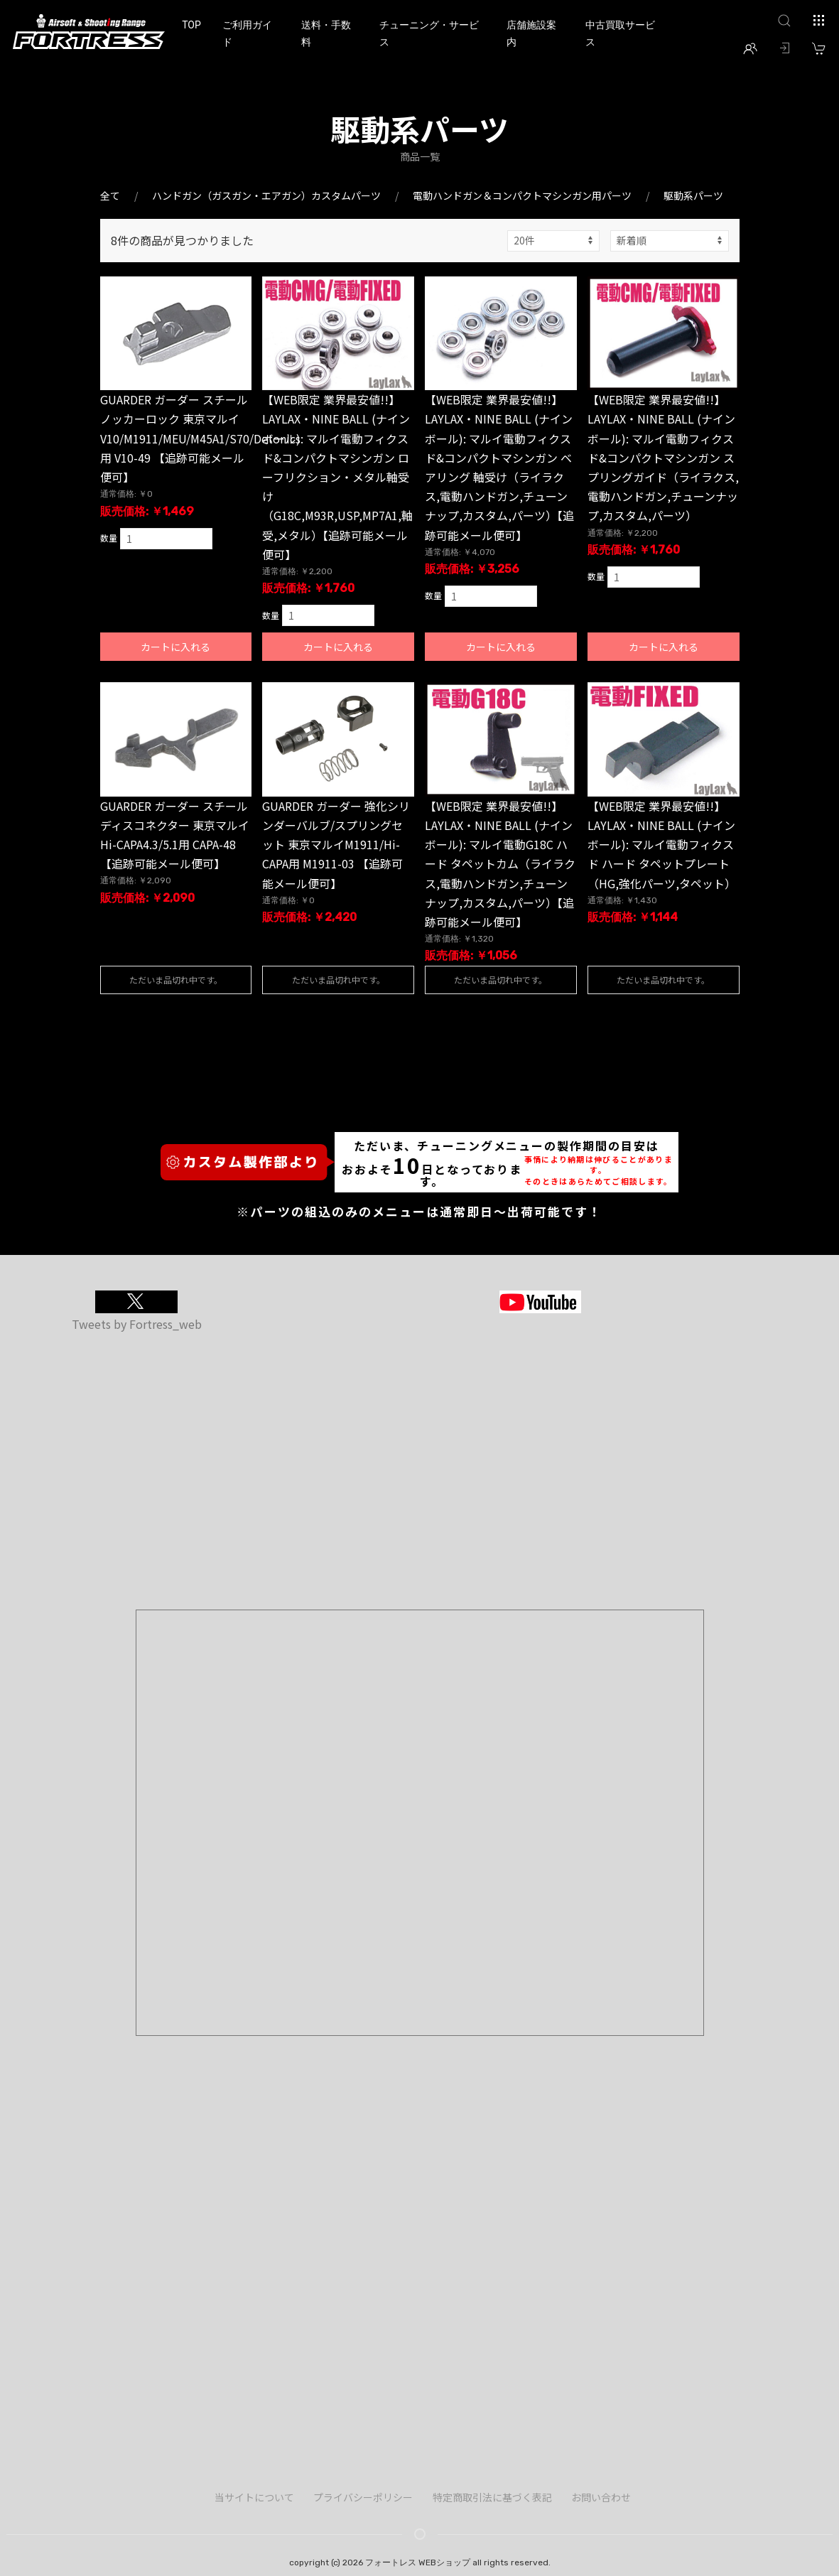  Describe the element at coordinates (620, 33) in the screenshot. I see `中古買取サービス` at that location.